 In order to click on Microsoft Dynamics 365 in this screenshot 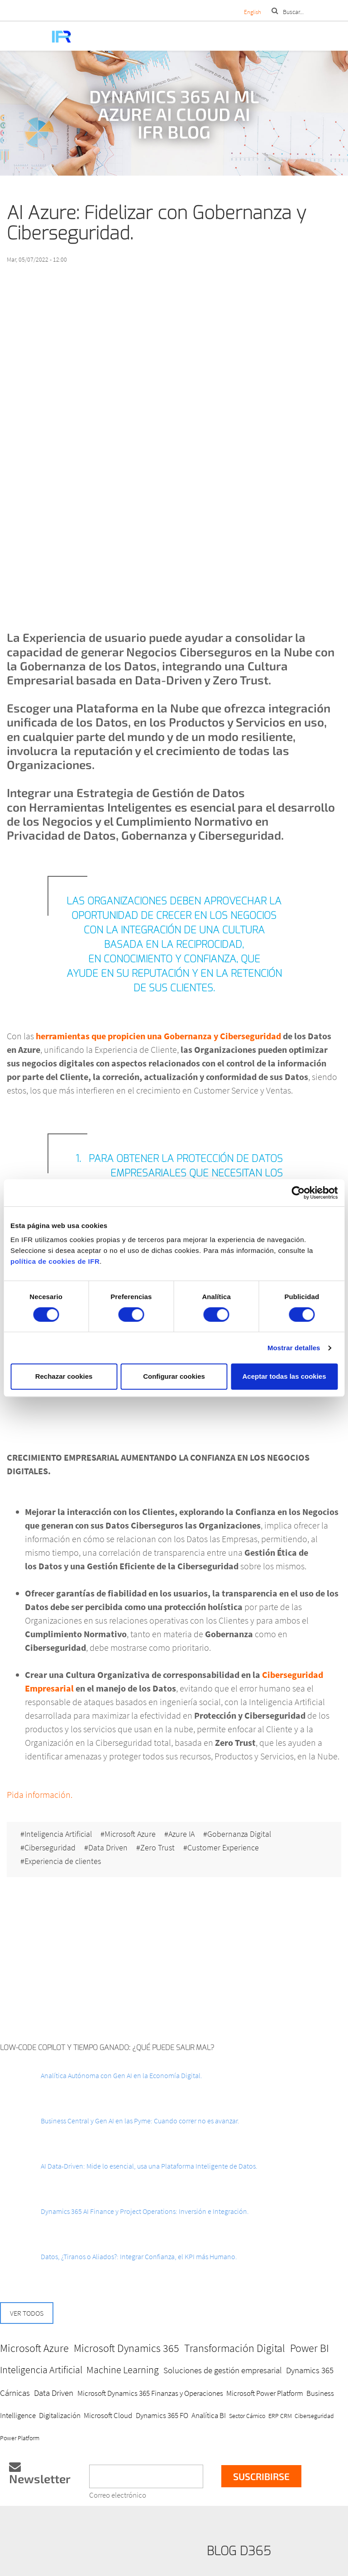, I will do `click(126, 2348)`.